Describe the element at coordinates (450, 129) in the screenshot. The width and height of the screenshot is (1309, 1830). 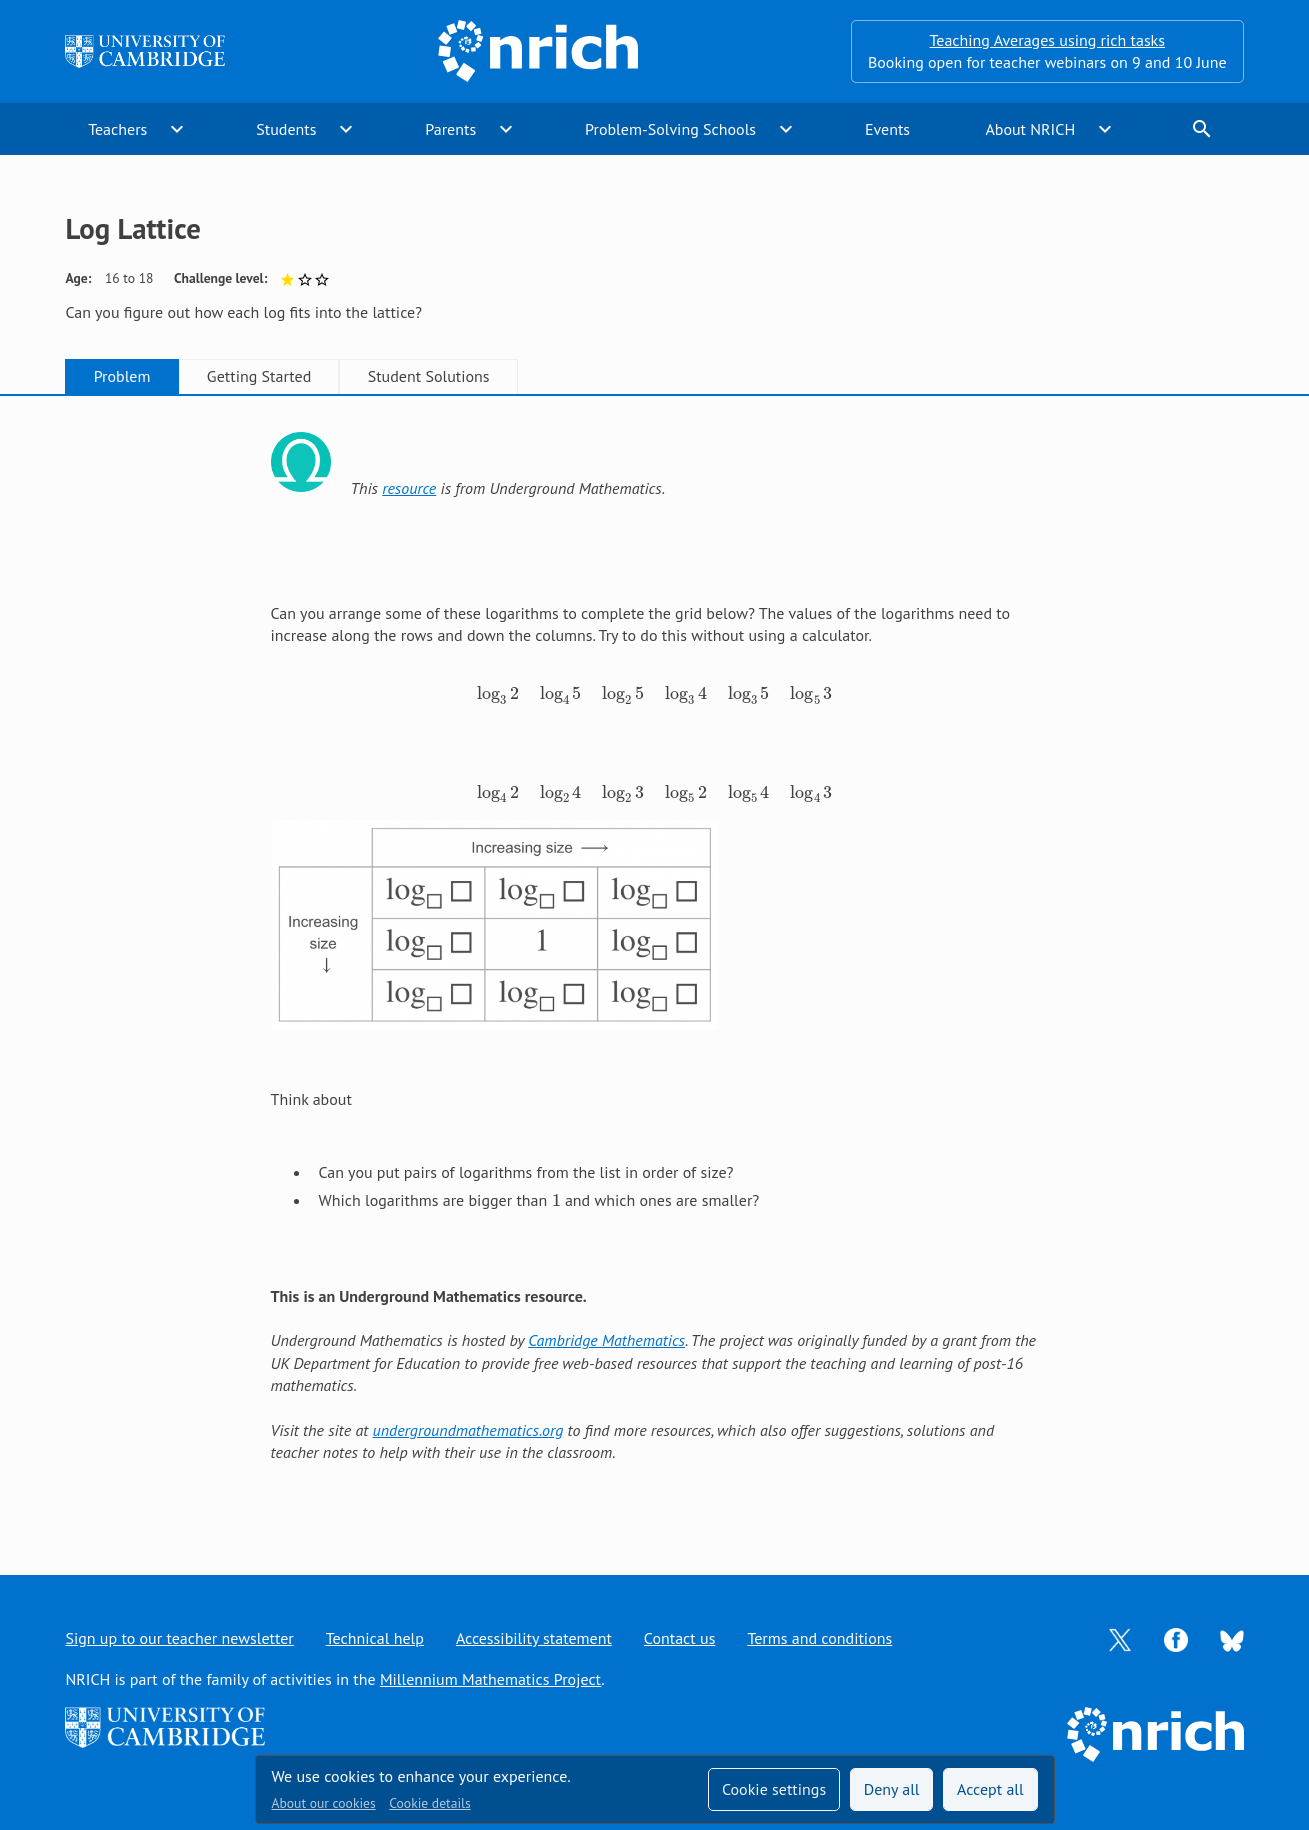
I see `Parents` at that location.